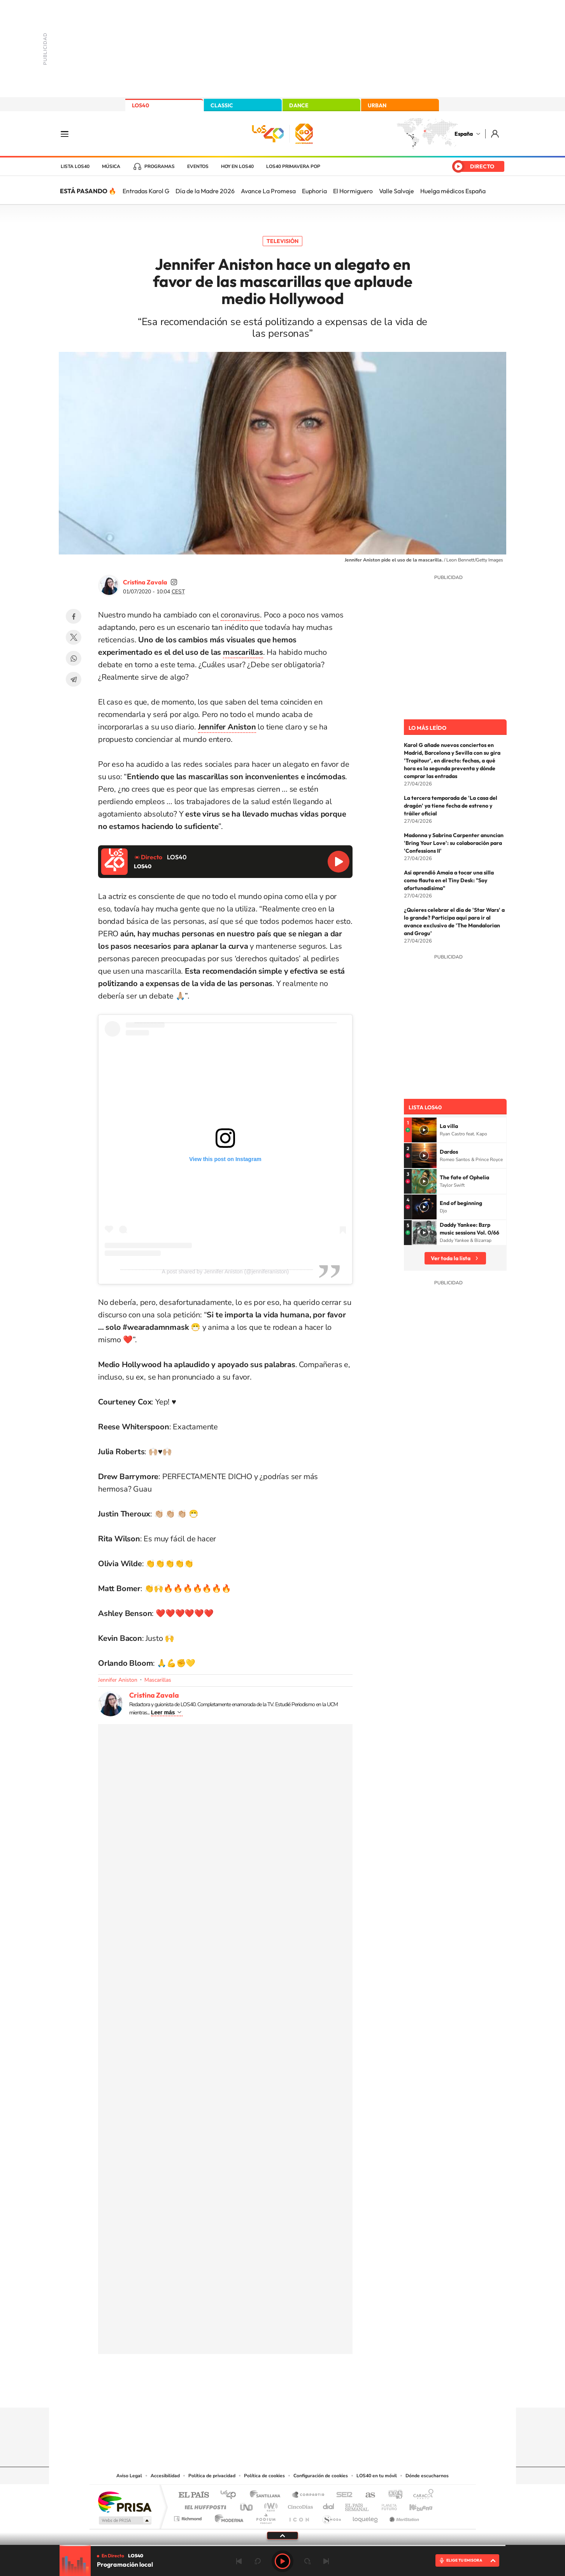 The height and width of the screenshot is (2576, 565). I want to click on Santillana, so click(267, 2495).